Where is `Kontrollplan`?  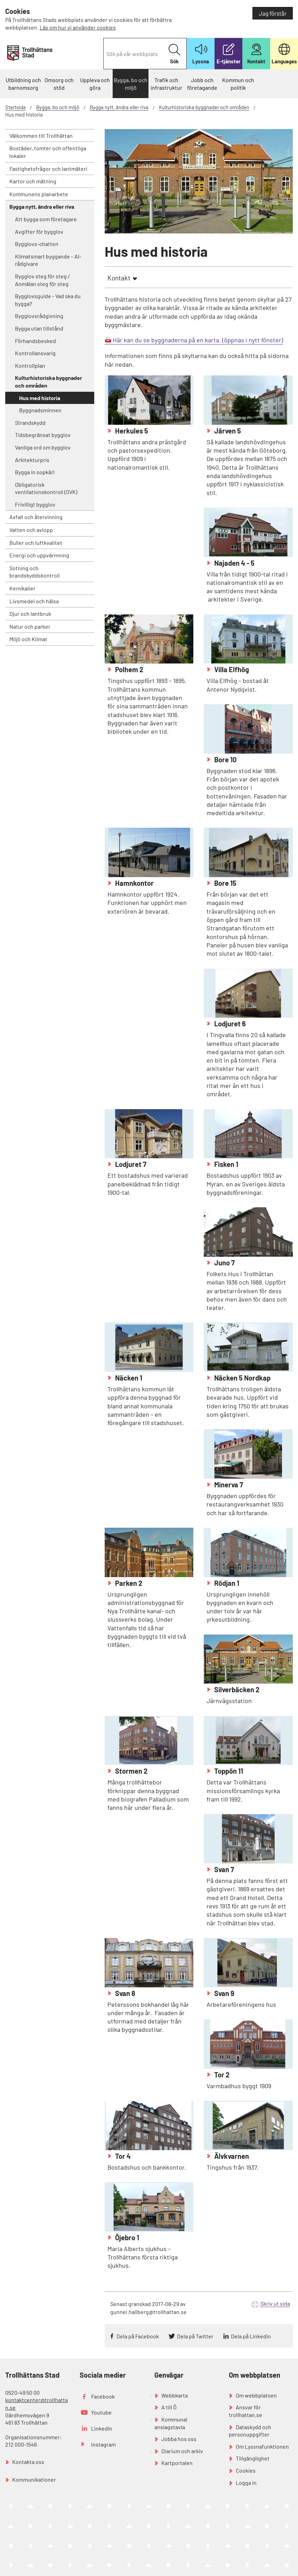 Kontrollplan is located at coordinates (30, 365).